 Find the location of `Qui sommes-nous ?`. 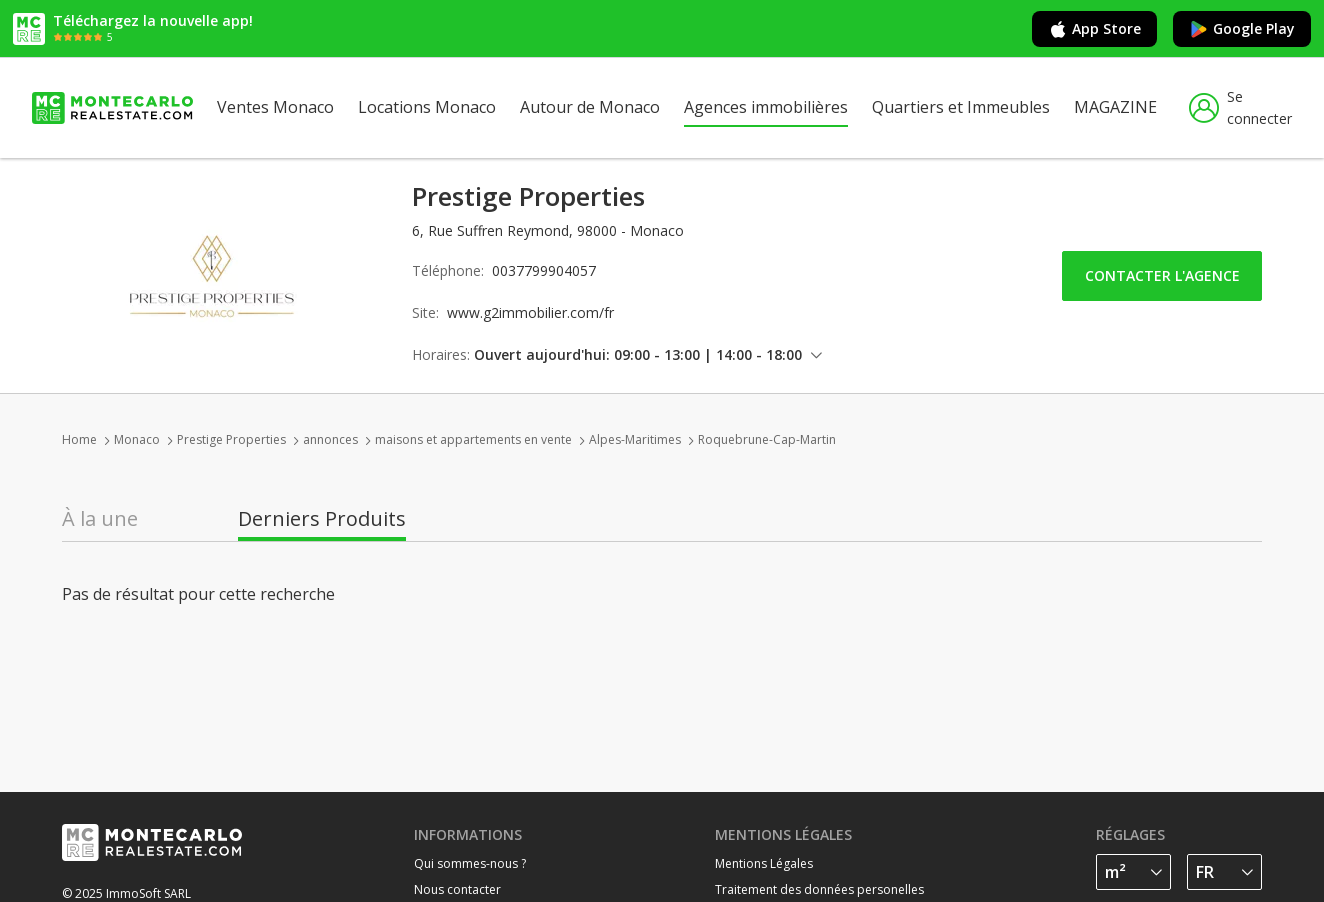

Qui sommes-nous ? is located at coordinates (470, 863).